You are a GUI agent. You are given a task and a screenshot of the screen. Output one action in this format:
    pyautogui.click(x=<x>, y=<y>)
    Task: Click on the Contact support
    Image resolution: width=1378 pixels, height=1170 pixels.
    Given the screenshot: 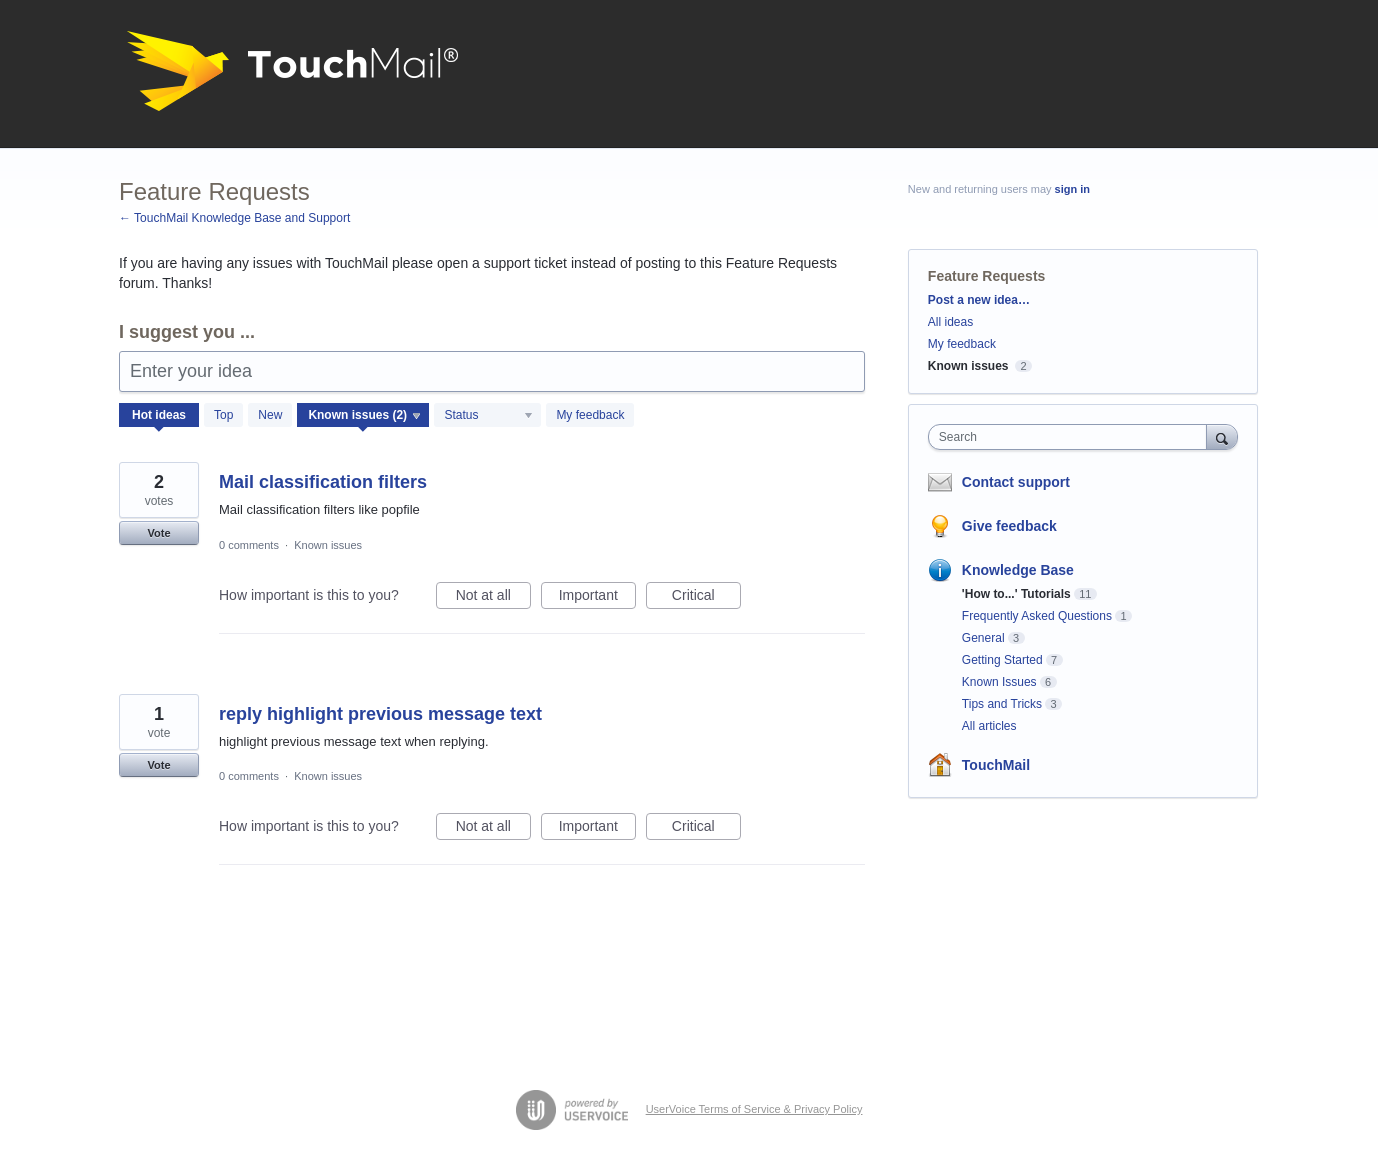 What is the action you would take?
    pyautogui.click(x=1016, y=482)
    